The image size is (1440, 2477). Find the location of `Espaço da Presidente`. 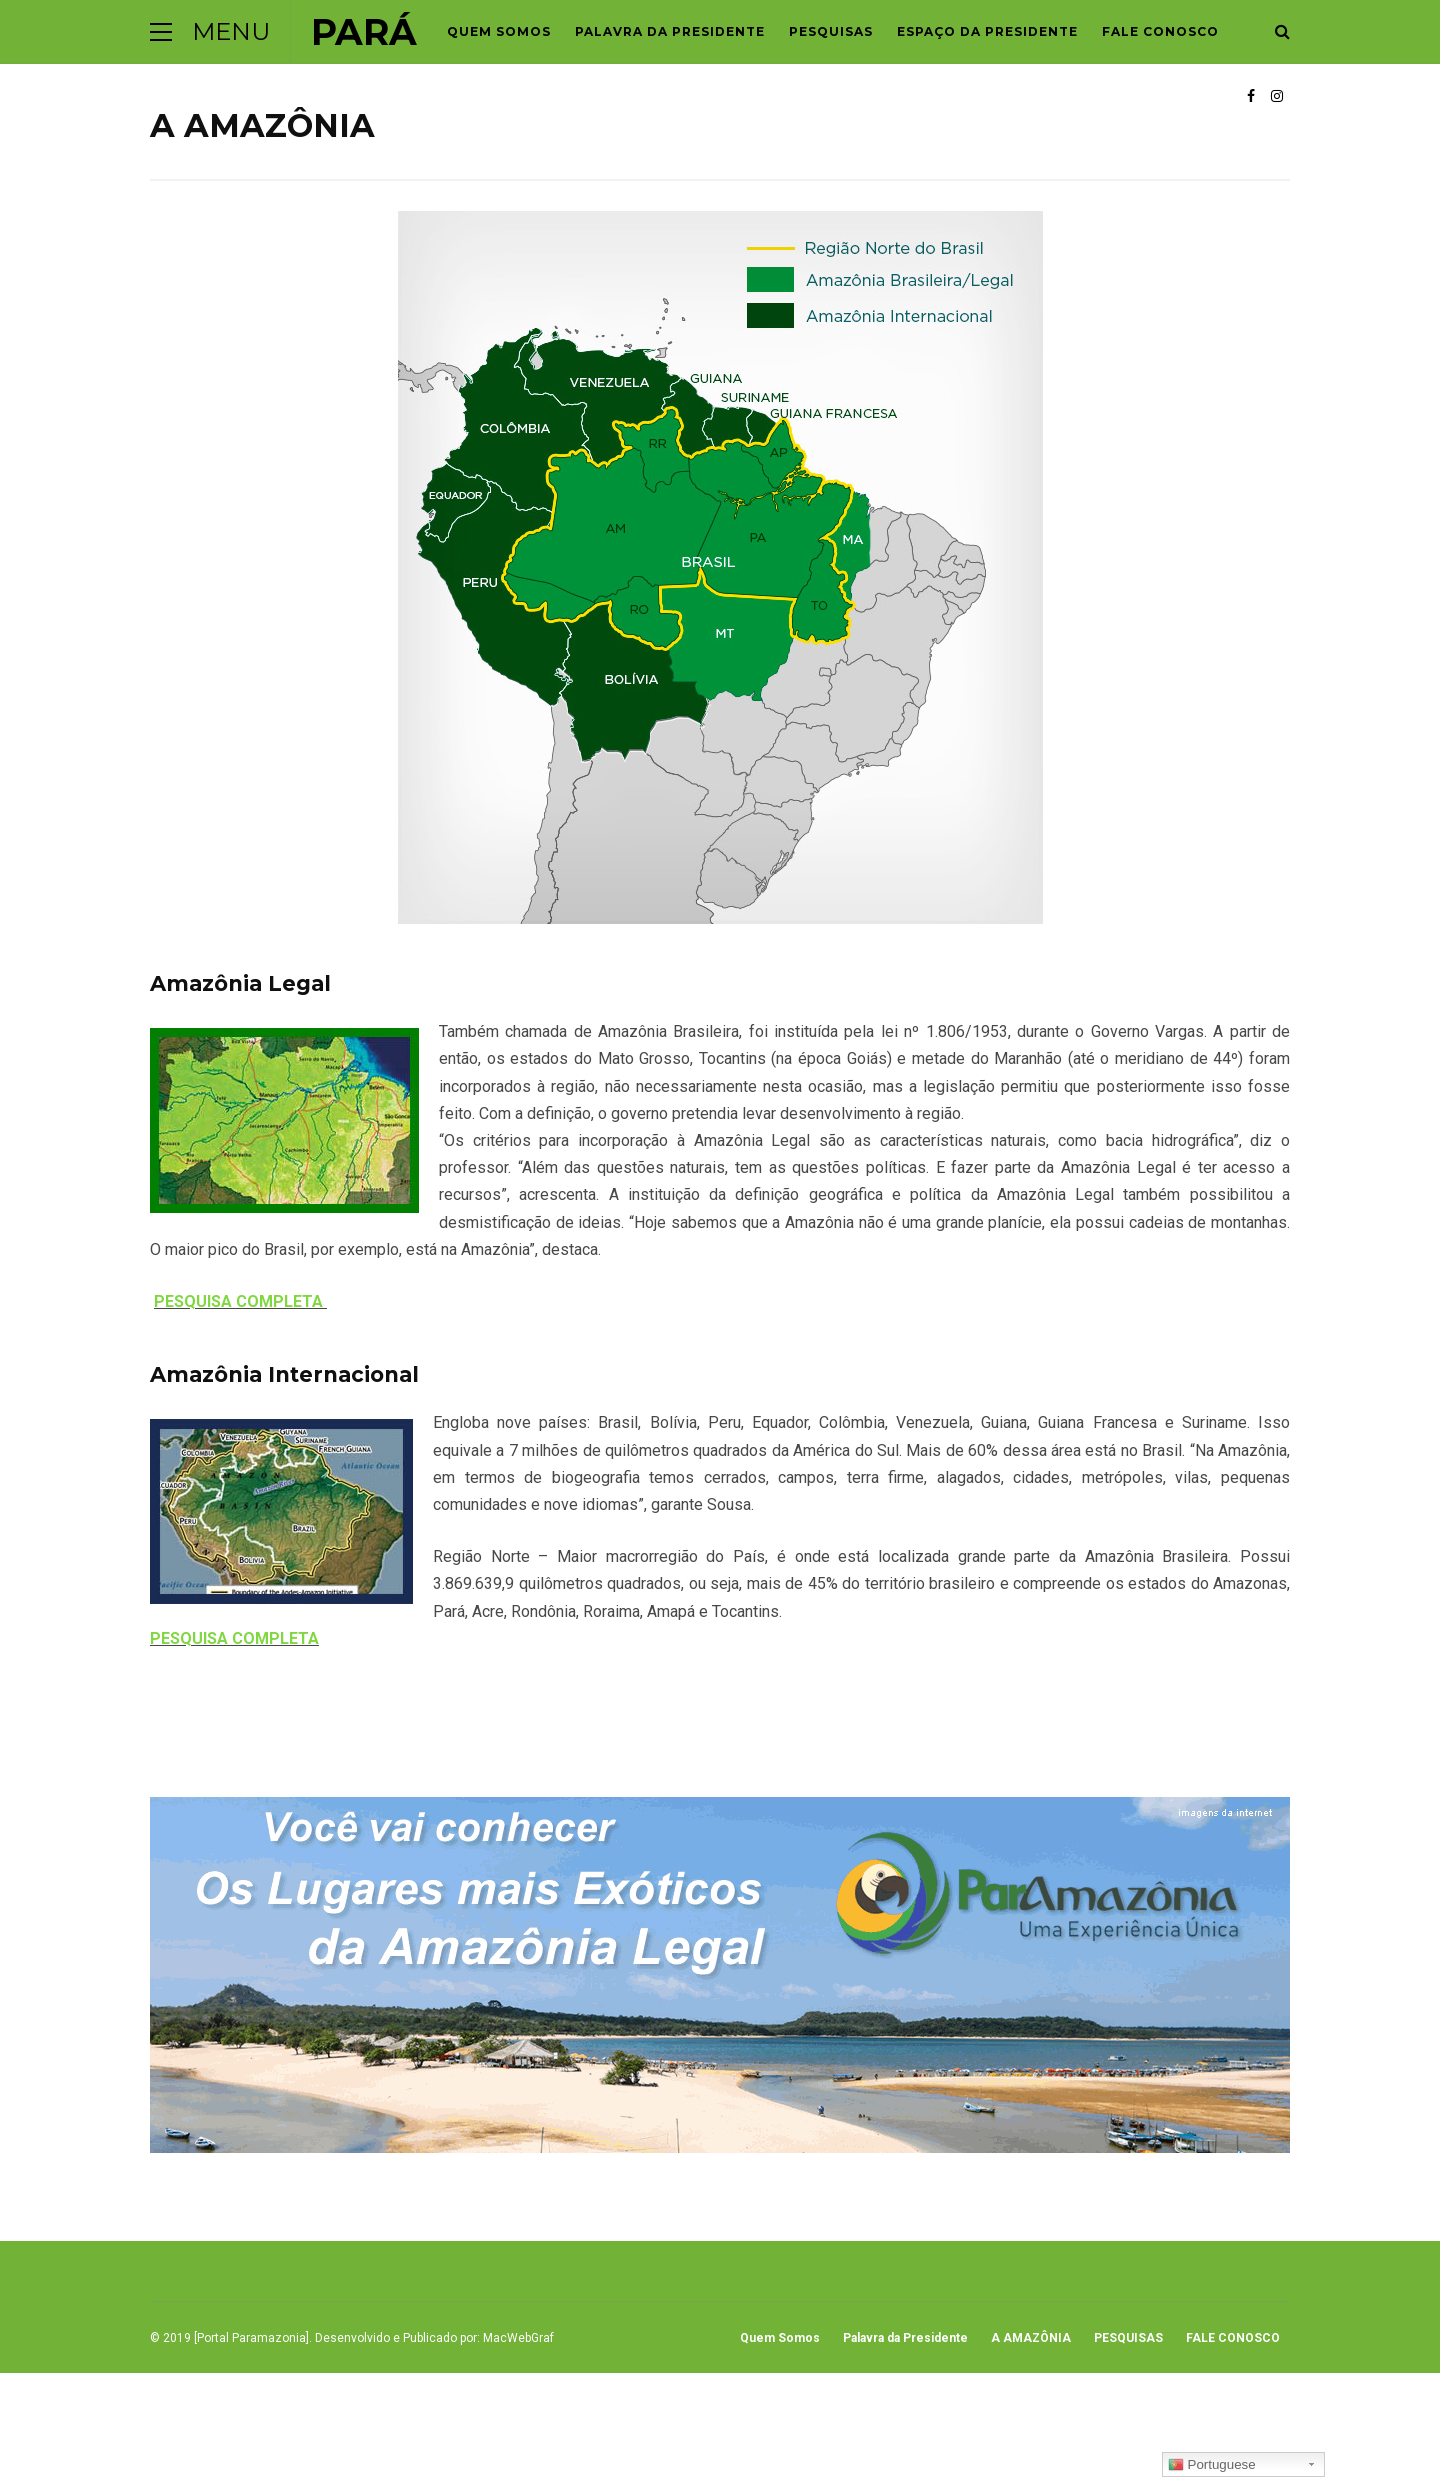

Espaço da Presidente is located at coordinates (987, 31).